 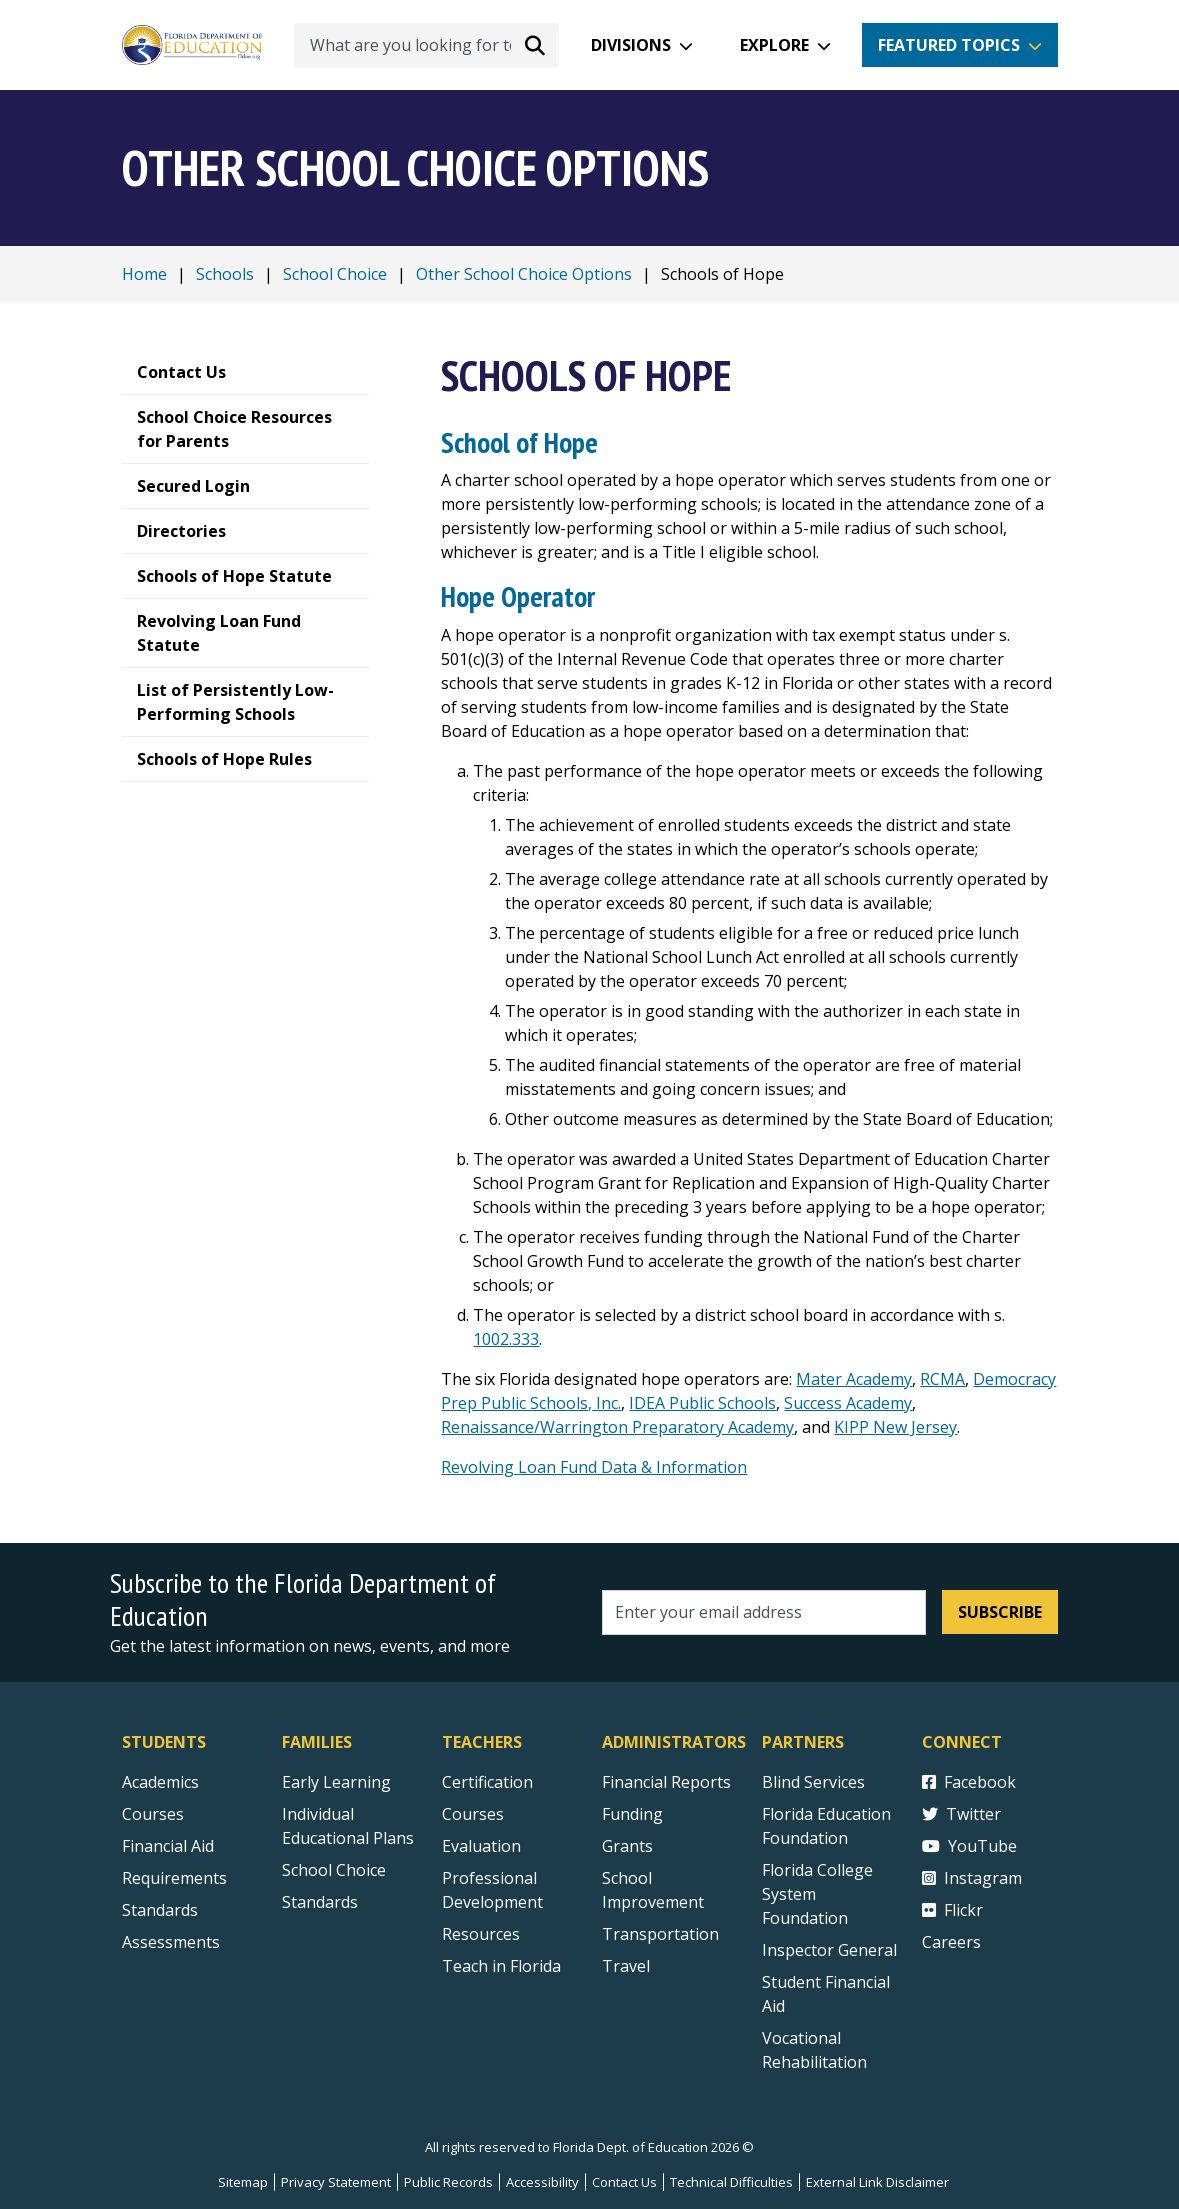 What do you see at coordinates (624, 2182) in the screenshot?
I see `Contact Us` at bounding box center [624, 2182].